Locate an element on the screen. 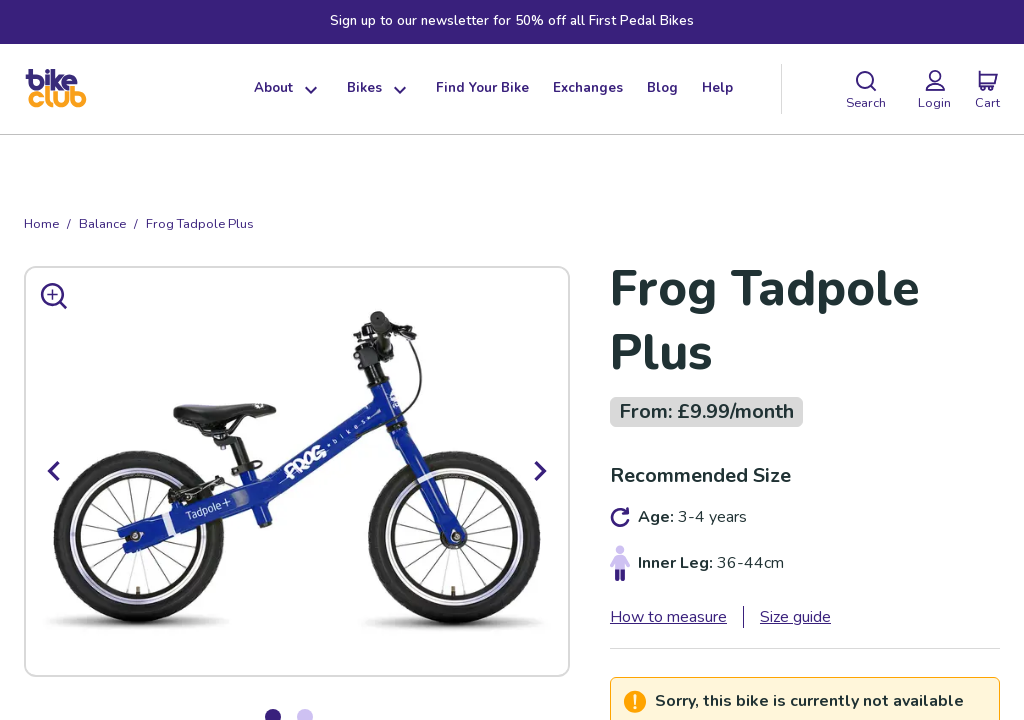 This screenshot has width=1024, height=720. How to measure is located at coordinates (668, 617).